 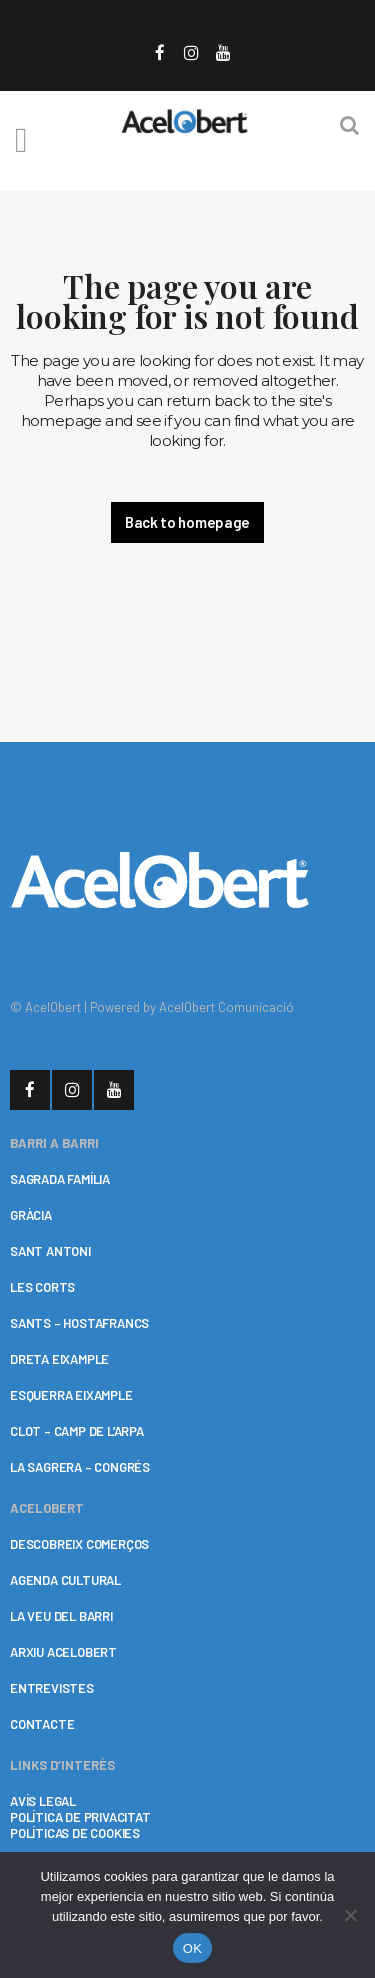 I want to click on AGENDA CULTURAL, so click(x=65, y=1580).